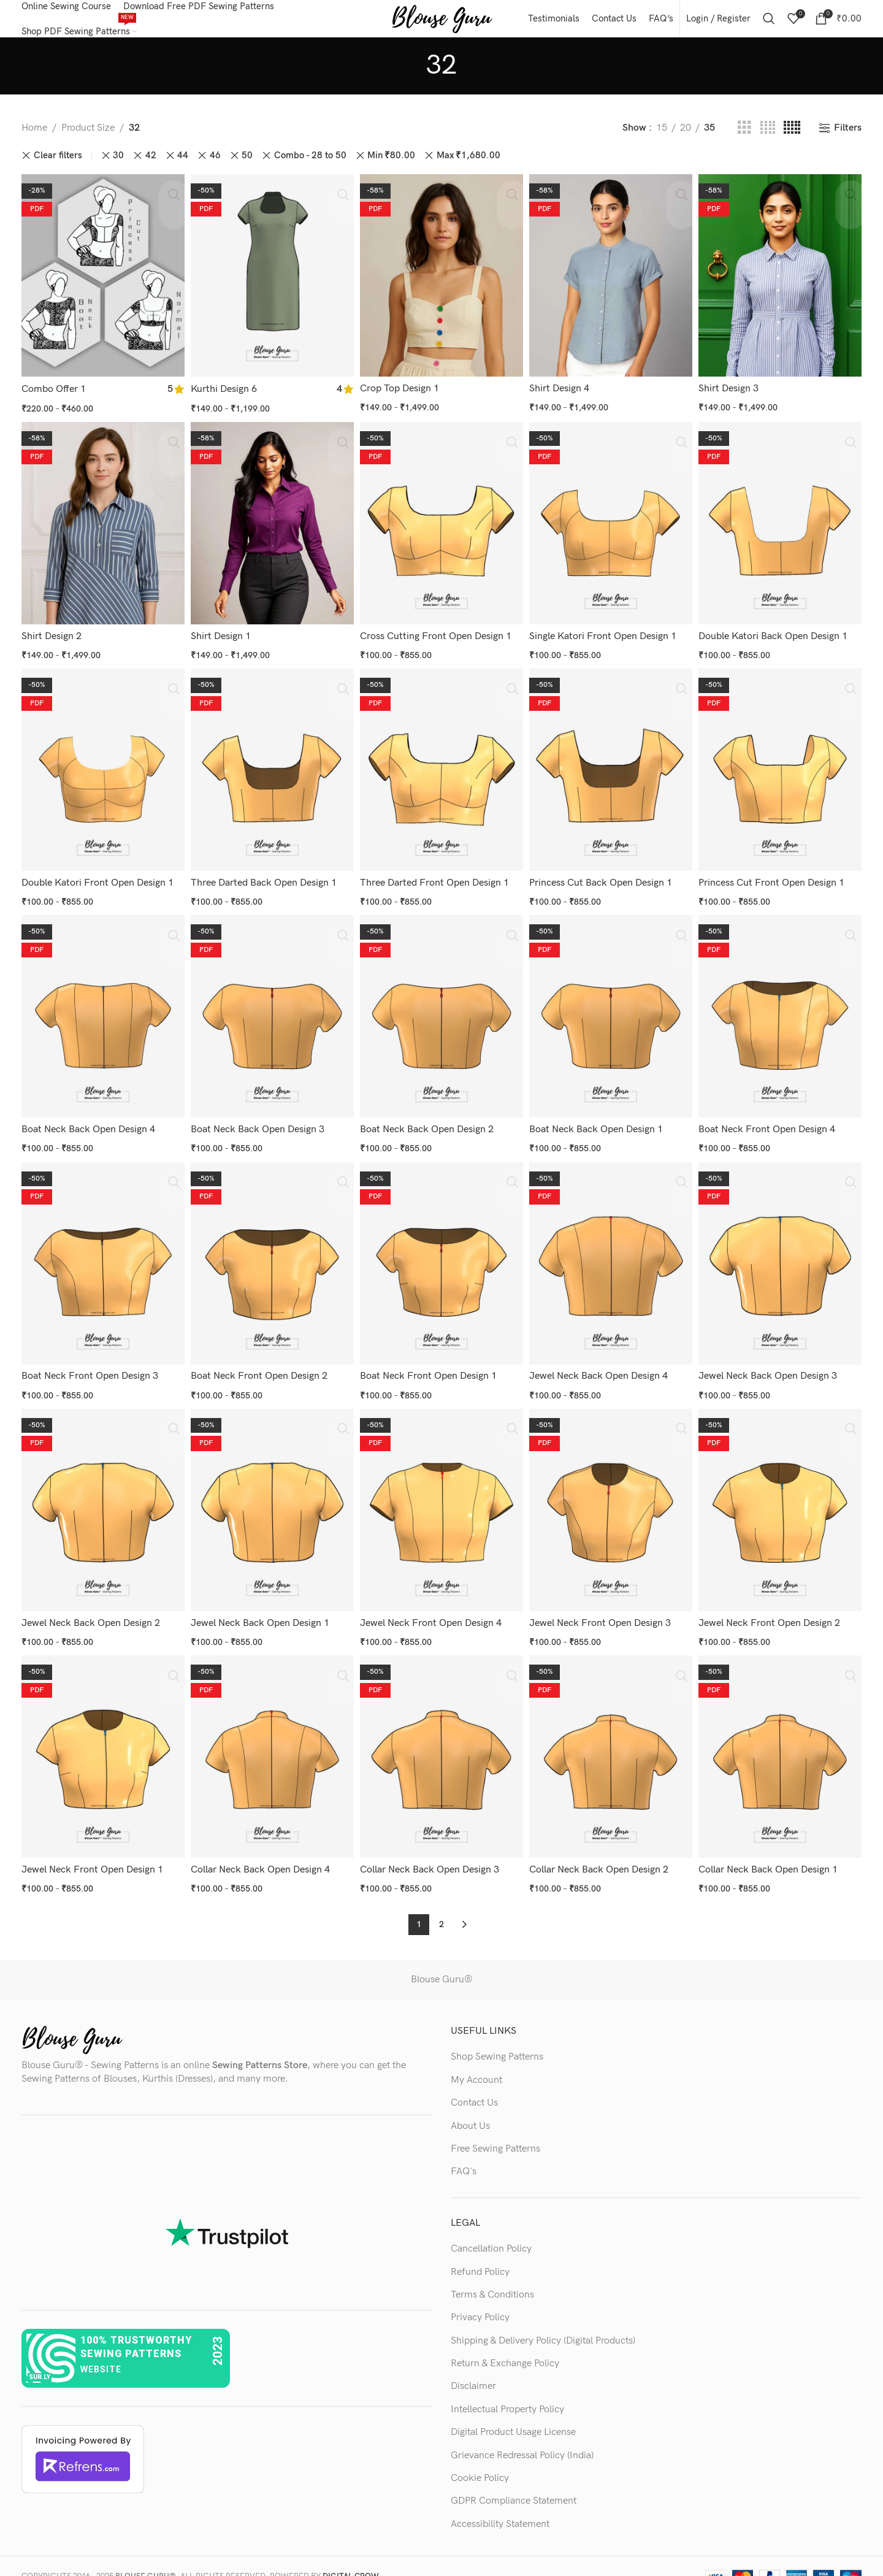 This screenshot has width=883, height=2576. What do you see at coordinates (100, 284) in the screenshot?
I see `[Combo Offer 1]` at bounding box center [100, 284].